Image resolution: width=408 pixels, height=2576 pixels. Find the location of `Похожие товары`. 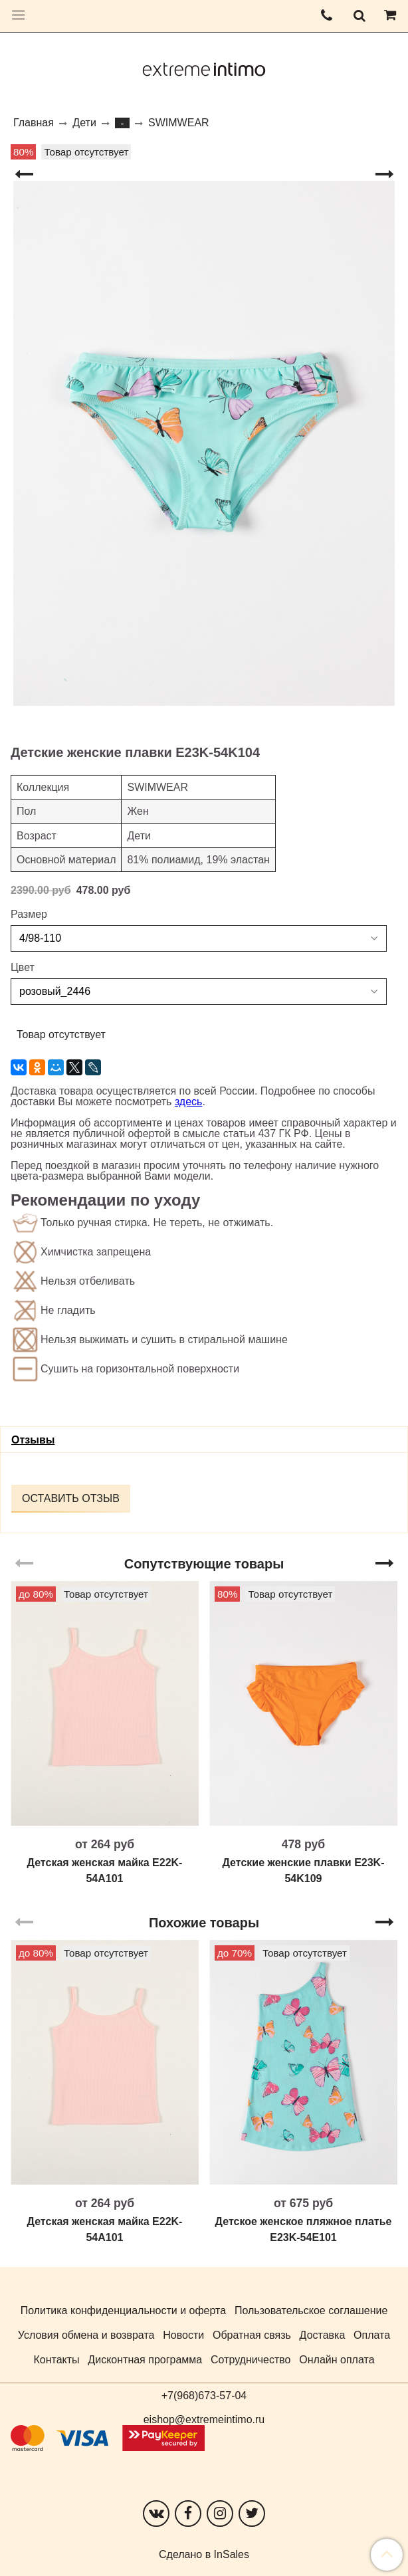

Похожие товары is located at coordinates (204, 1922).